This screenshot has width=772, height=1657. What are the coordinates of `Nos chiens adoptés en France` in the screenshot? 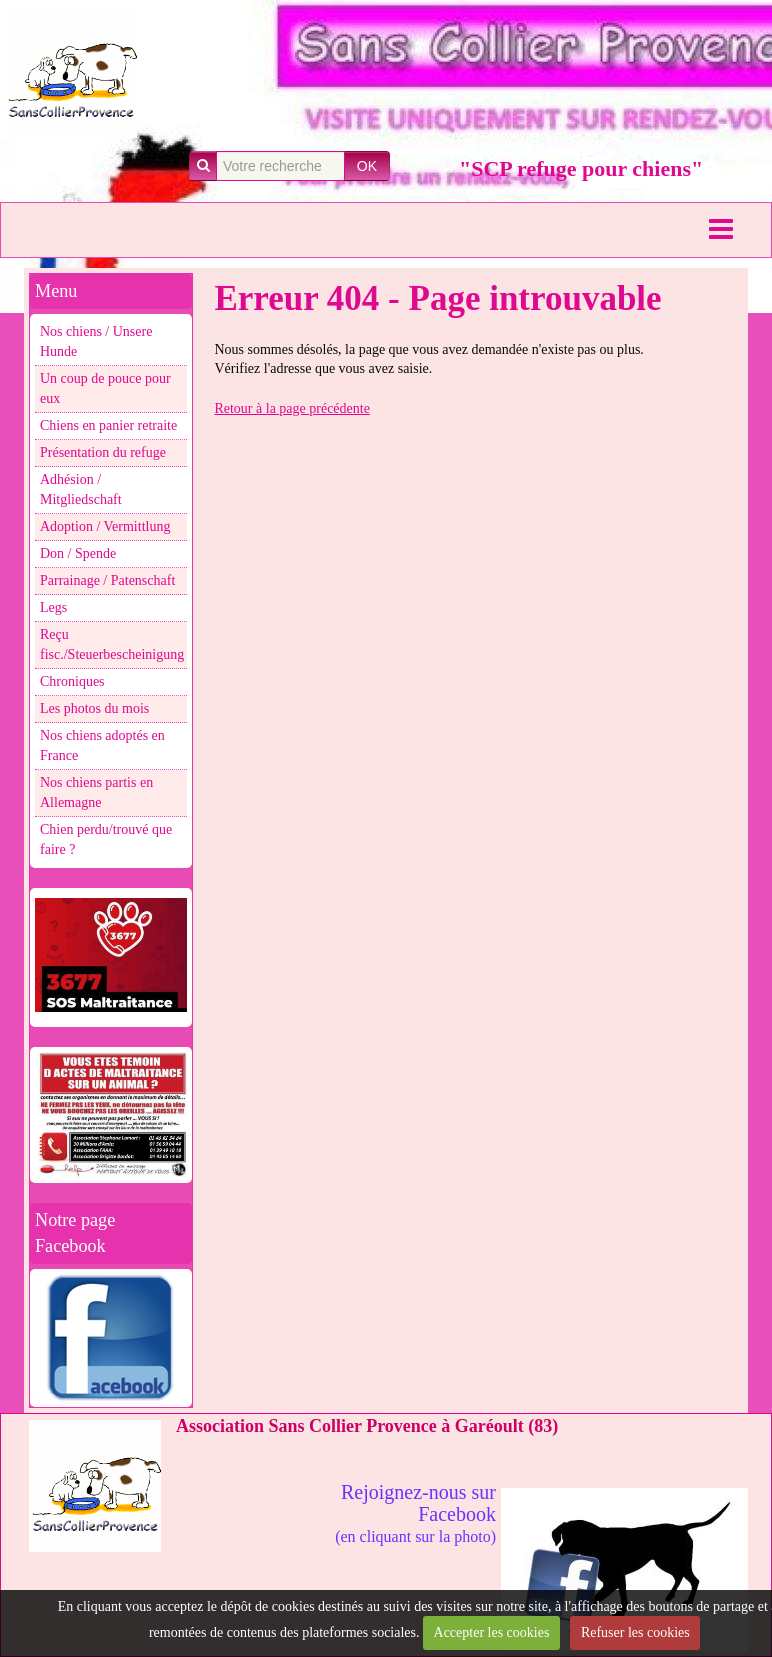 It's located at (102, 745).